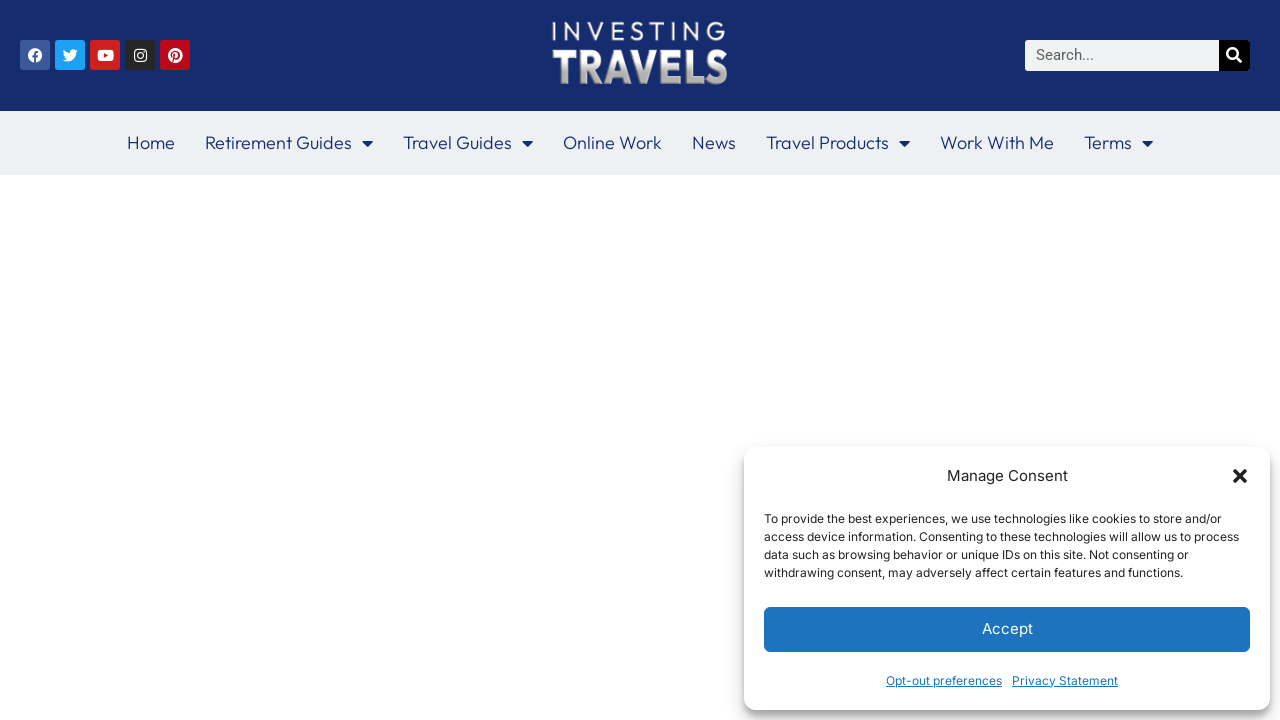  What do you see at coordinates (289, 143) in the screenshot?
I see `Retirement Guides` at bounding box center [289, 143].